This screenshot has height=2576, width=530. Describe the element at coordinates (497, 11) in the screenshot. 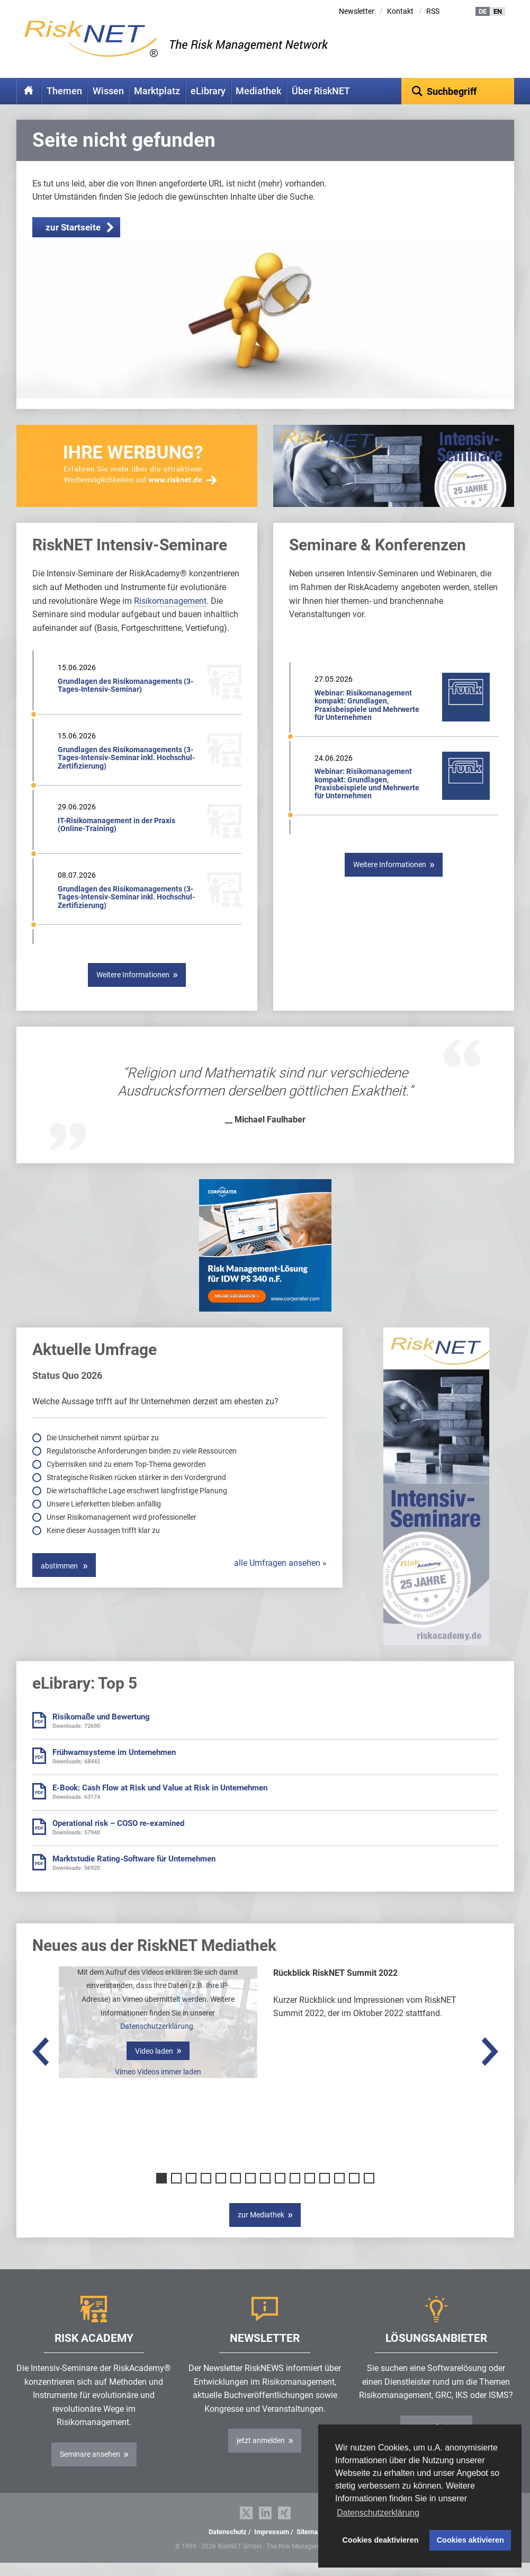

I see `EN` at that location.